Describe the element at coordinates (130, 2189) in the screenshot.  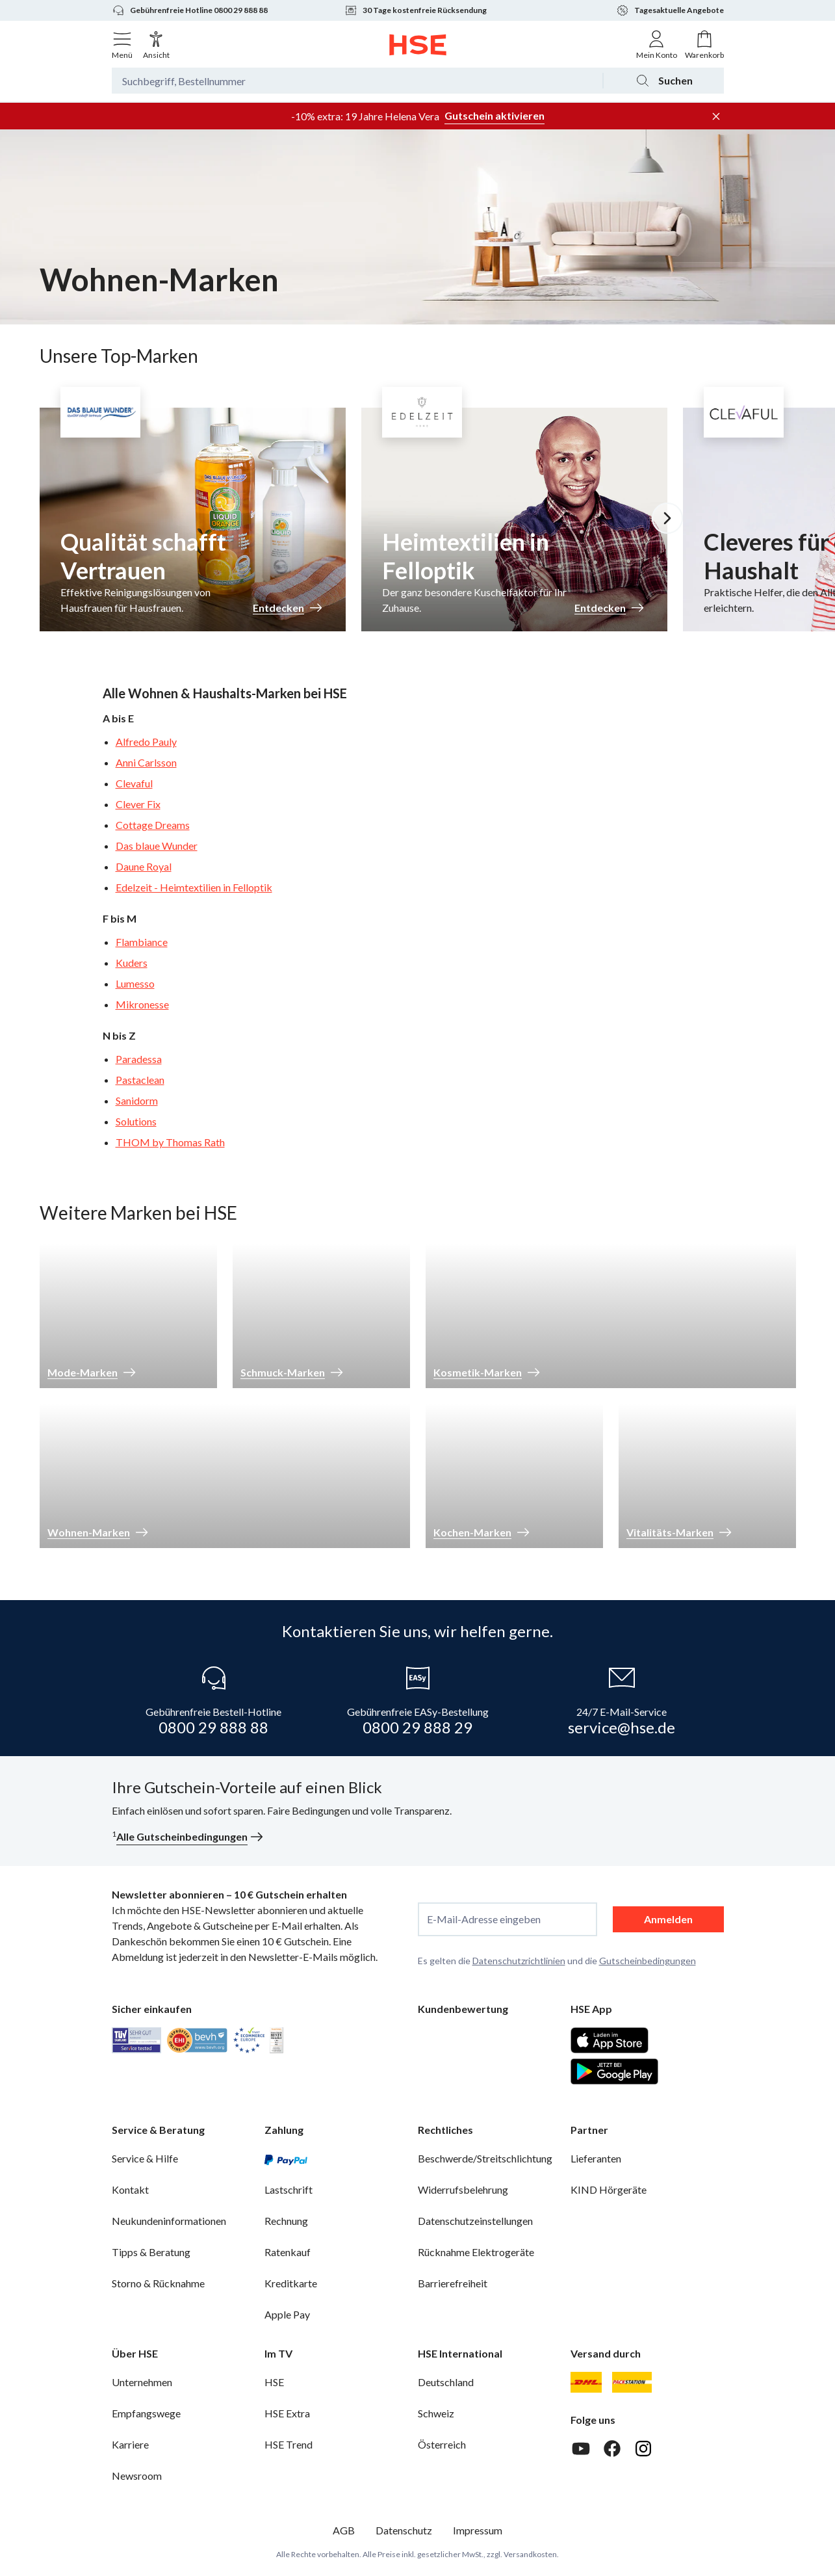
I see `Kontakt` at that location.